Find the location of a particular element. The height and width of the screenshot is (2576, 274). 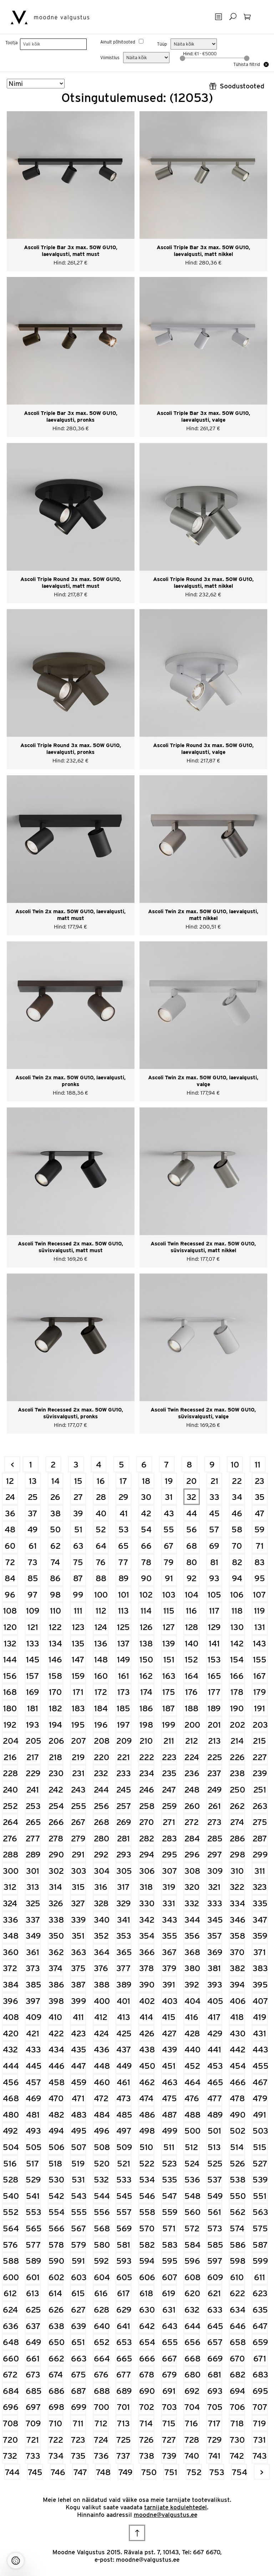

617 is located at coordinates (123, 2293).